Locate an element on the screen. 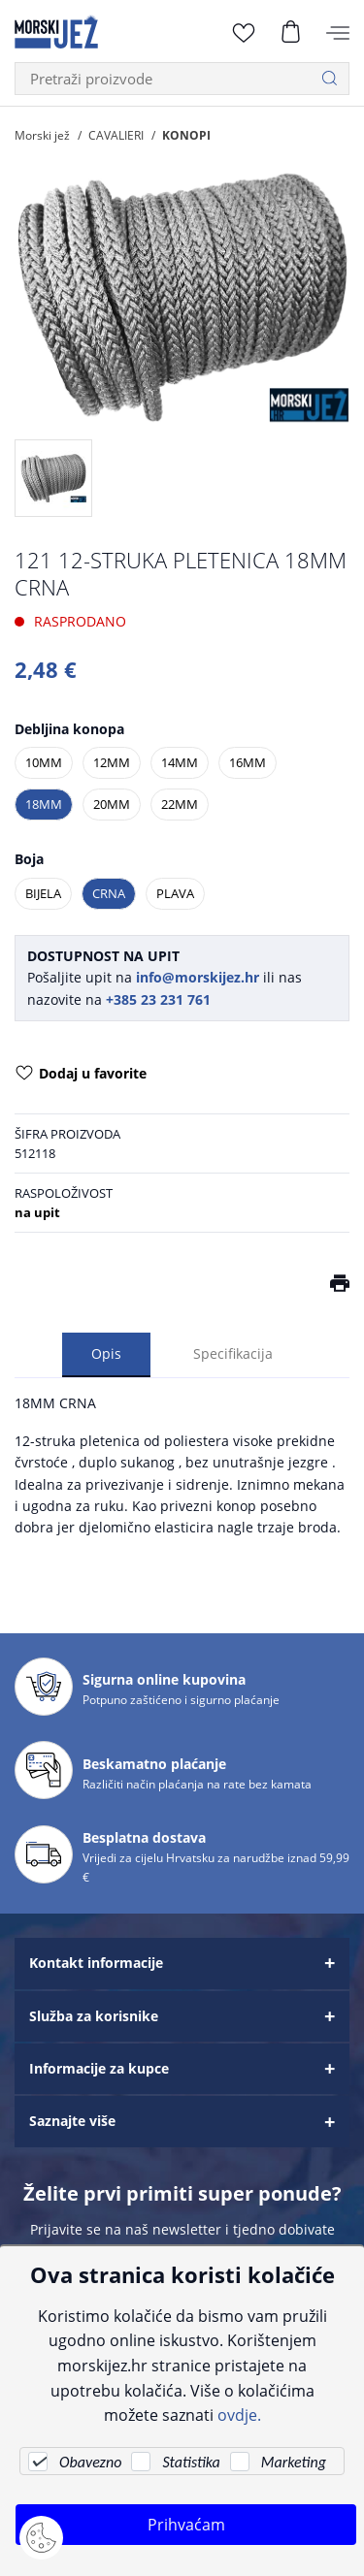 The image size is (364, 2576). 16MM is located at coordinates (247, 762).